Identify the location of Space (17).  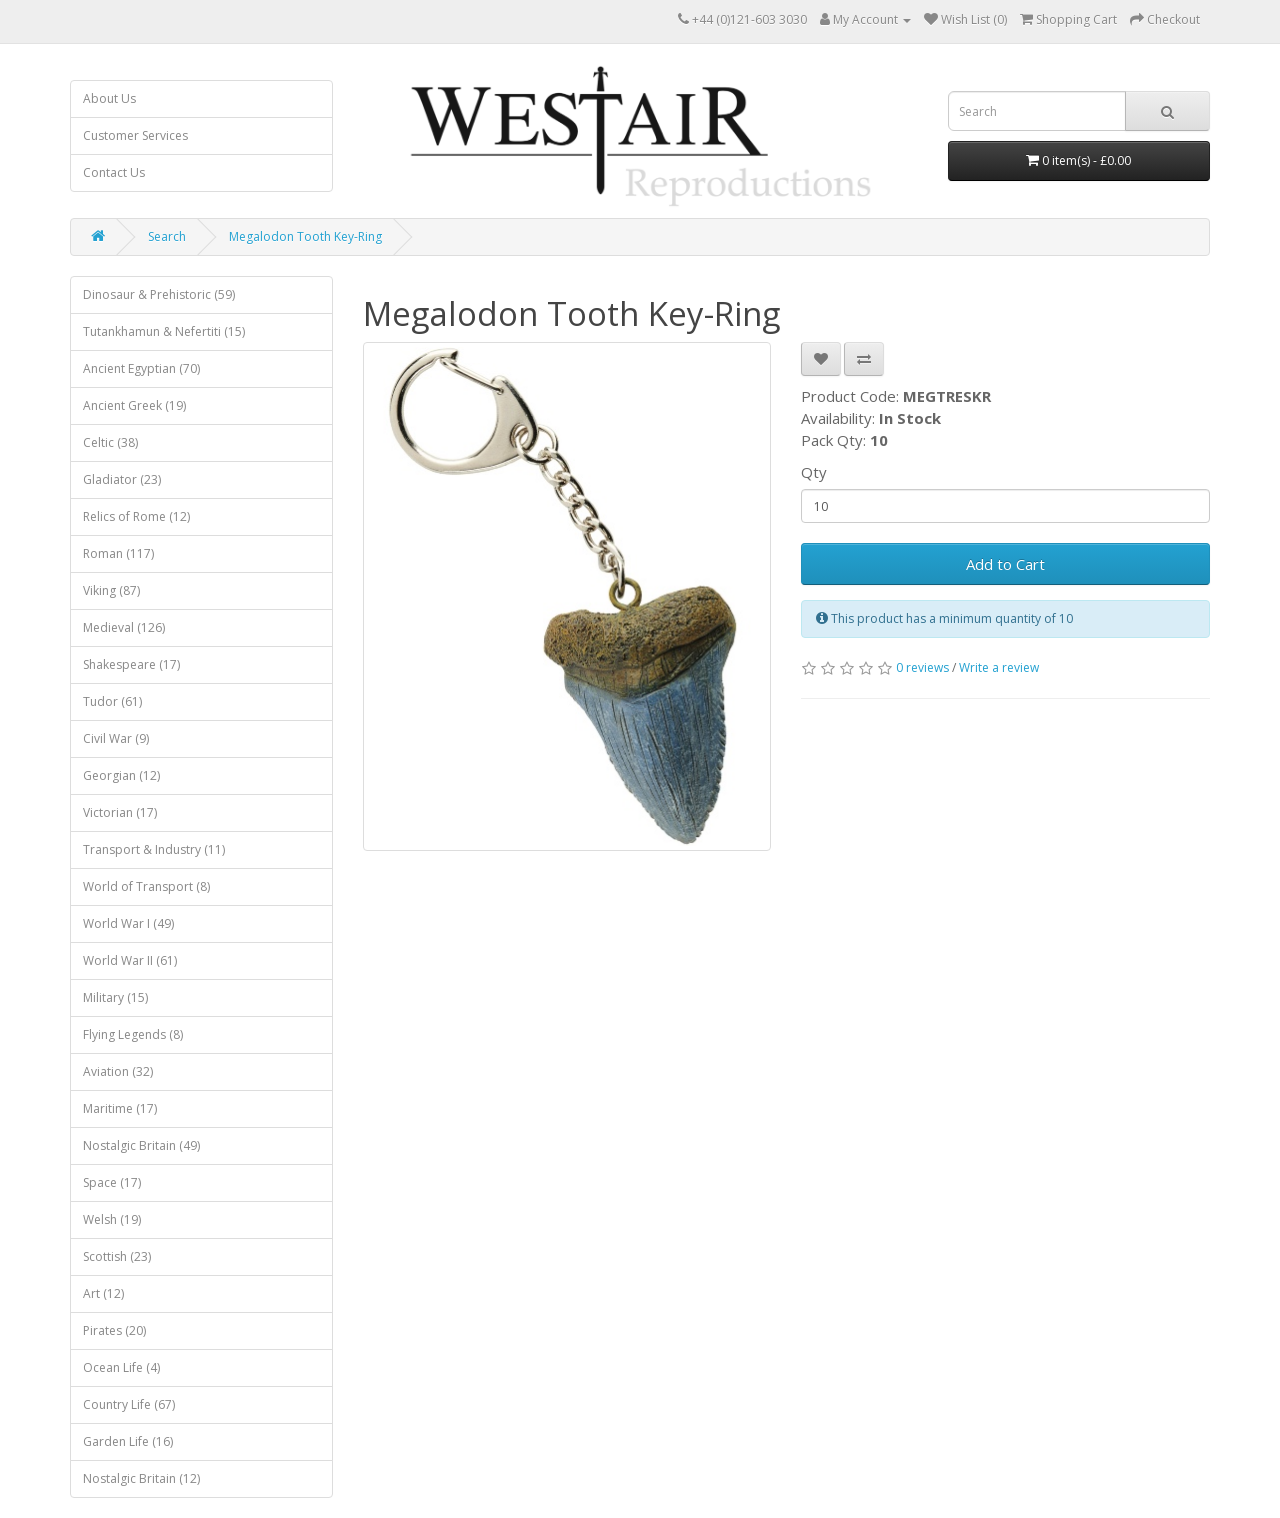
(112, 1182).